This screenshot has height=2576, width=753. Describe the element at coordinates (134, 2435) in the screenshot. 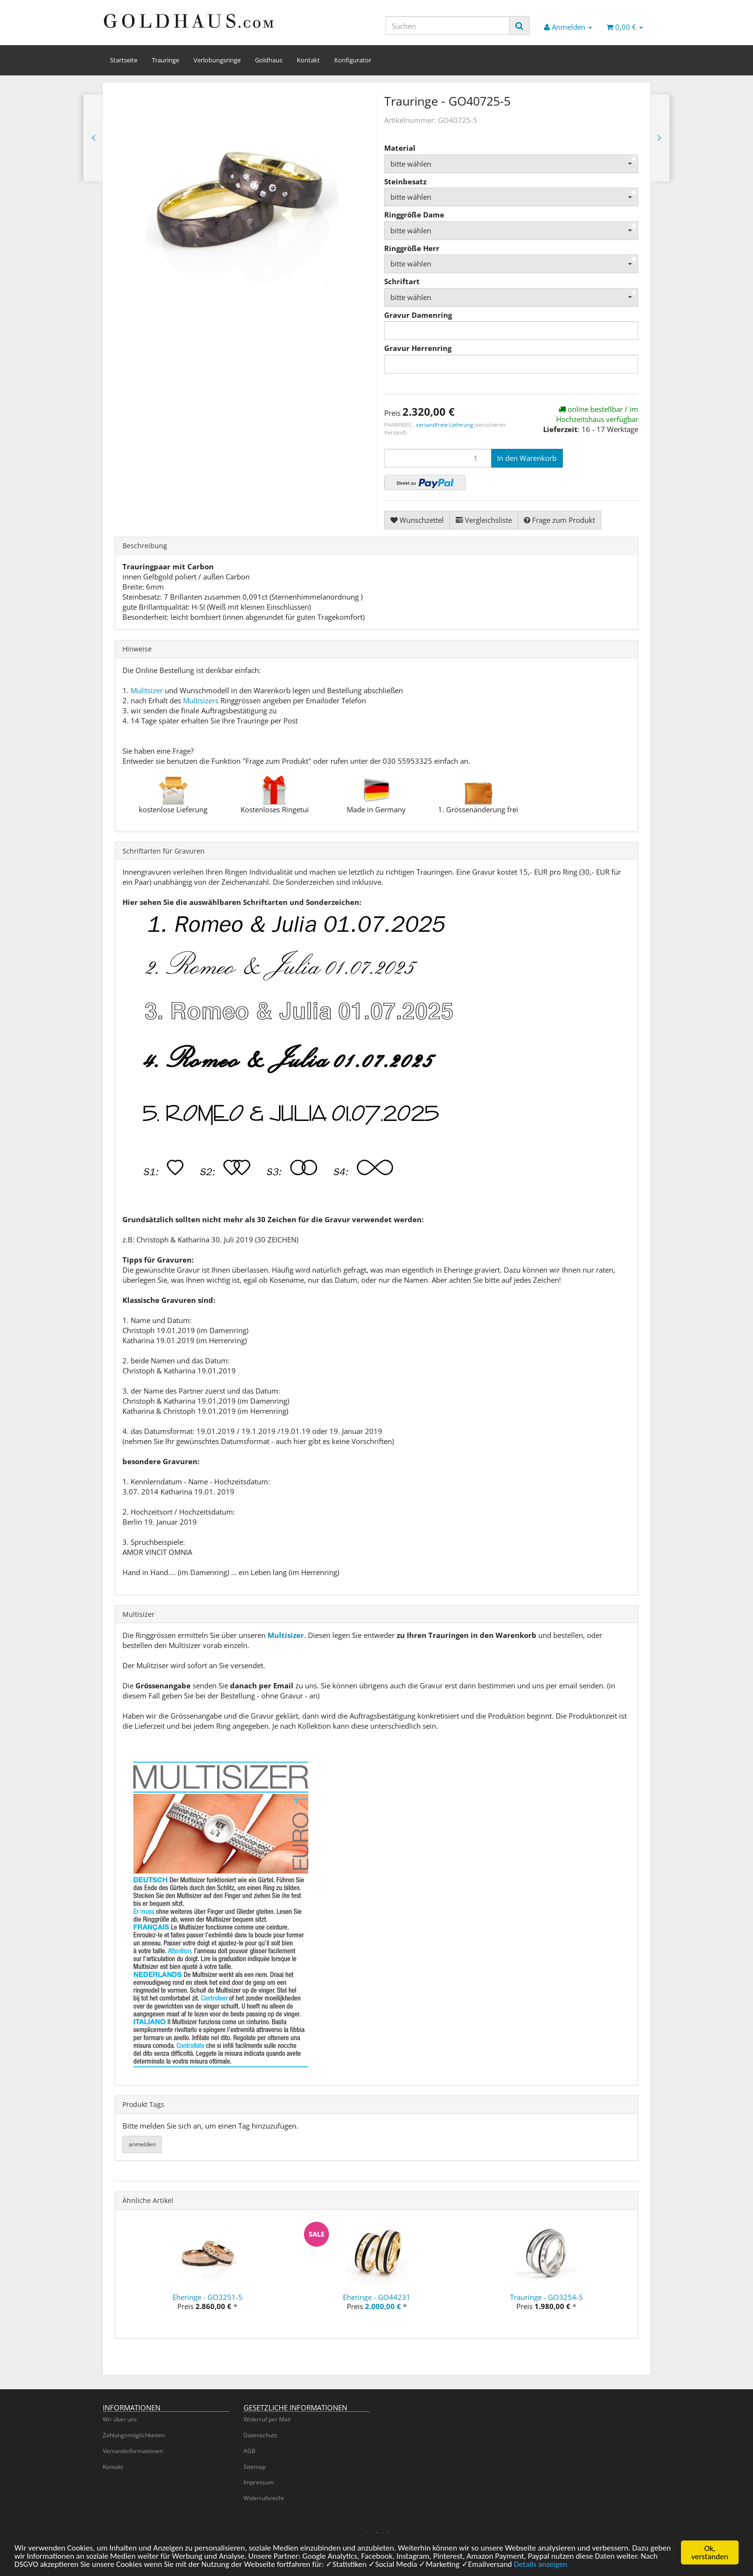

I see `Zahlungsmöglichkeiten` at that location.